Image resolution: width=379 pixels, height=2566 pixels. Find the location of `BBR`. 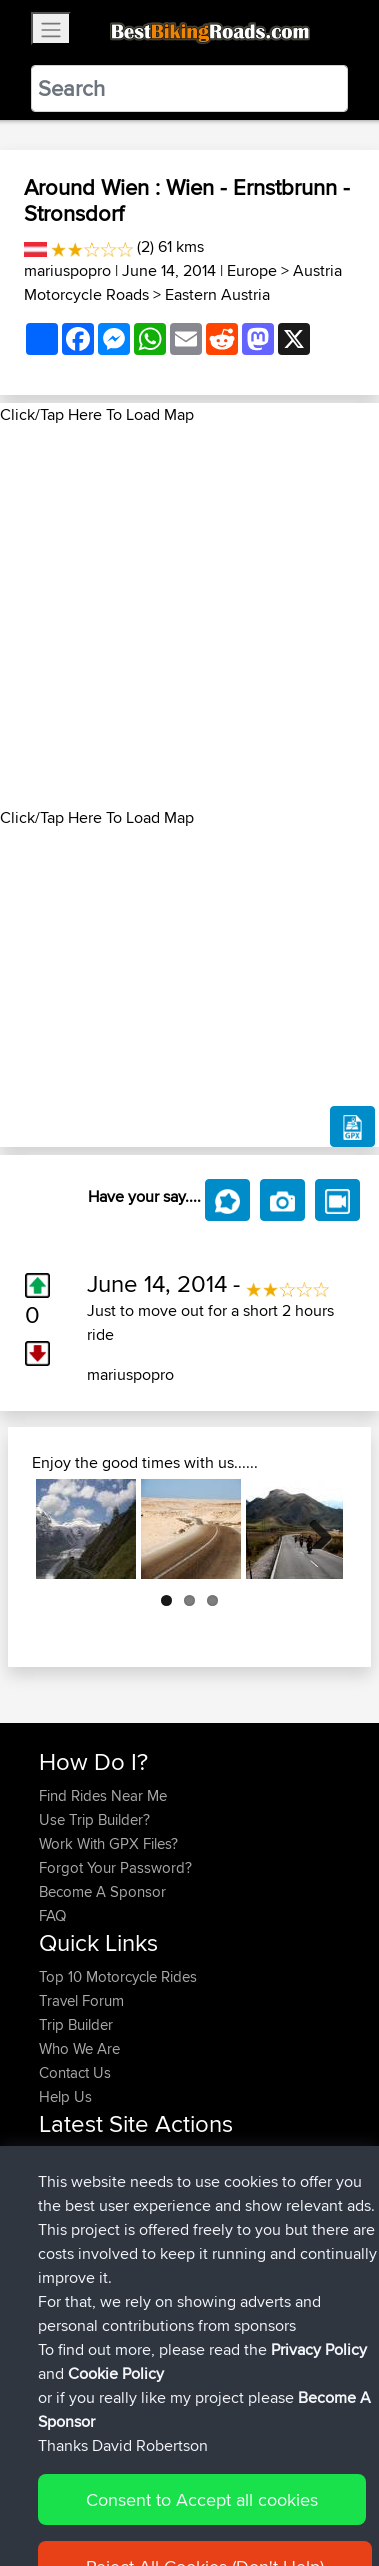

BBR is located at coordinates (159, 2156).